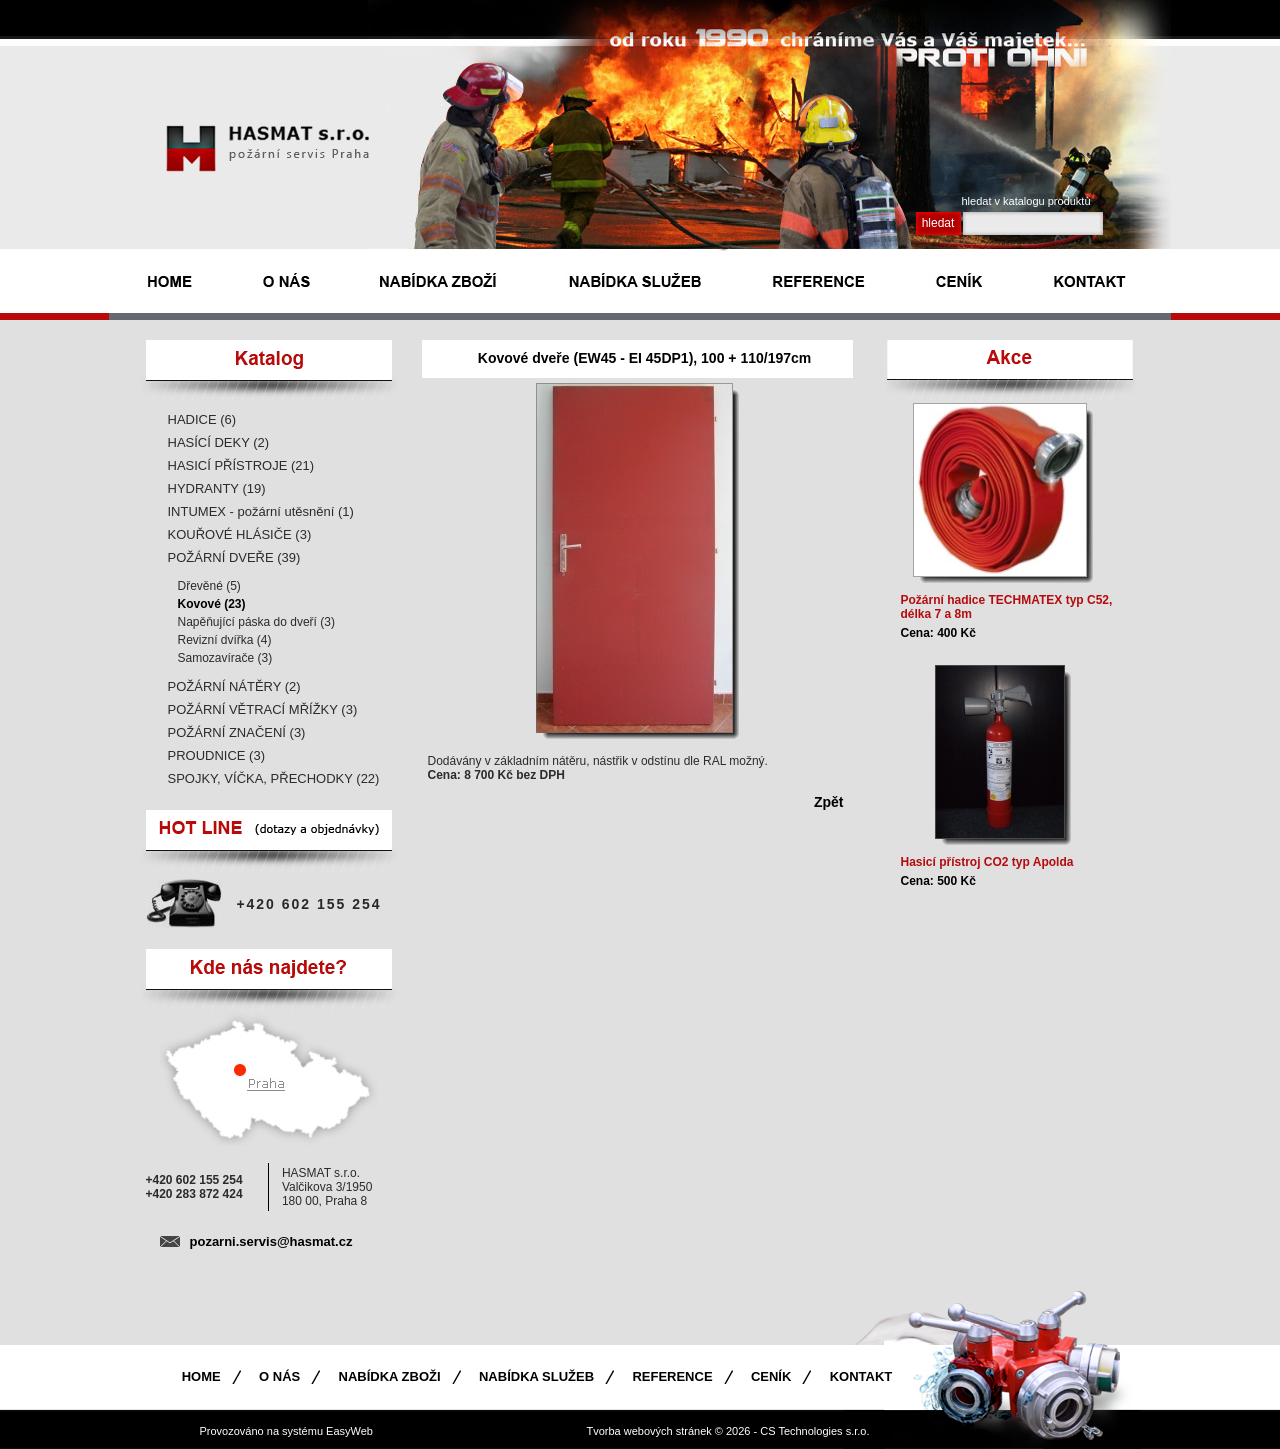  What do you see at coordinates (861, 1376) in the screenshot?
I see `Kontakt` at bounding box center [861, 1376].